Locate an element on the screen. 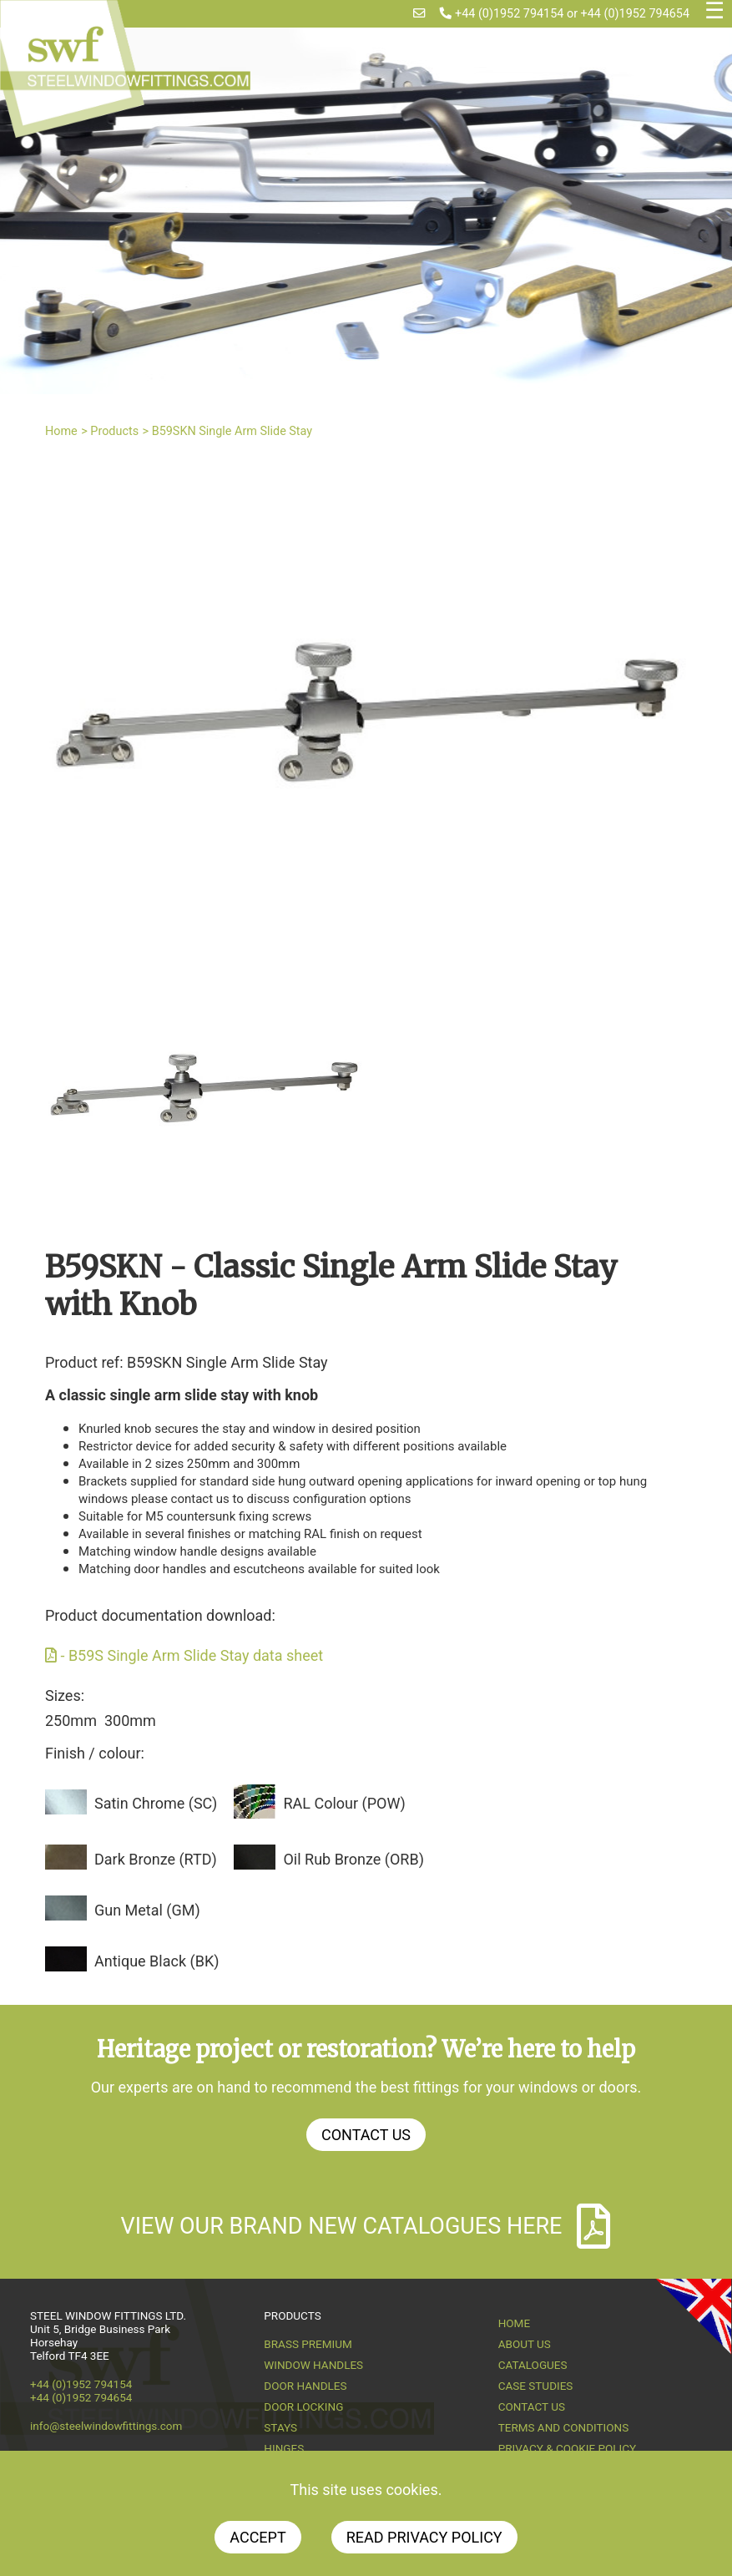 The width and height of the screenshot is (732, 2576). RAL Colour (POW) is located at coordinates (344, 1803).